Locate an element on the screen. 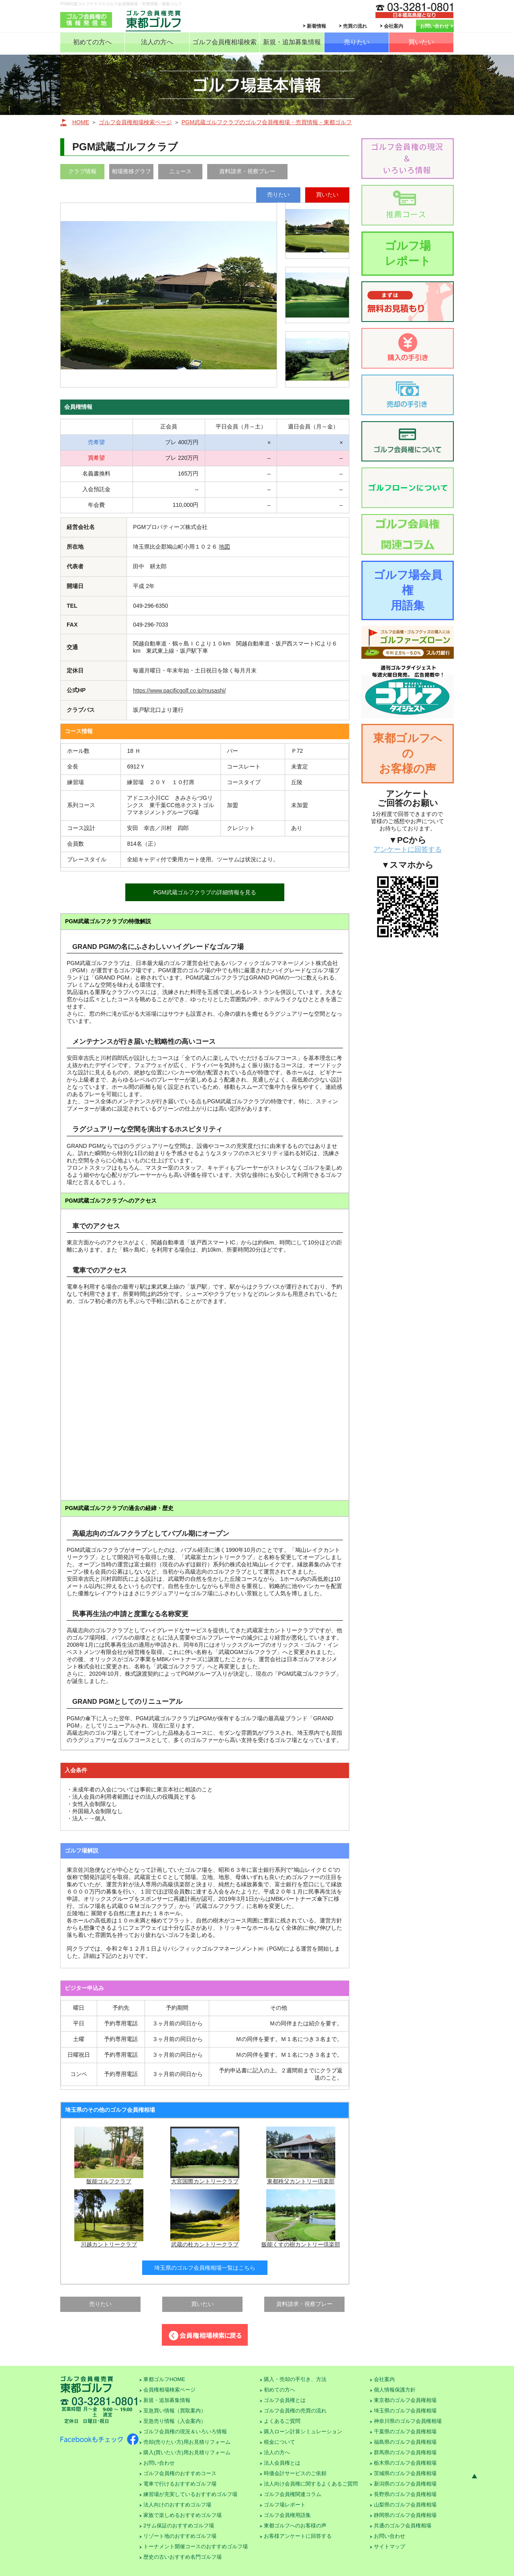  茨城県のゴルフ会員権相場 is located at coordinates (405, 2473).